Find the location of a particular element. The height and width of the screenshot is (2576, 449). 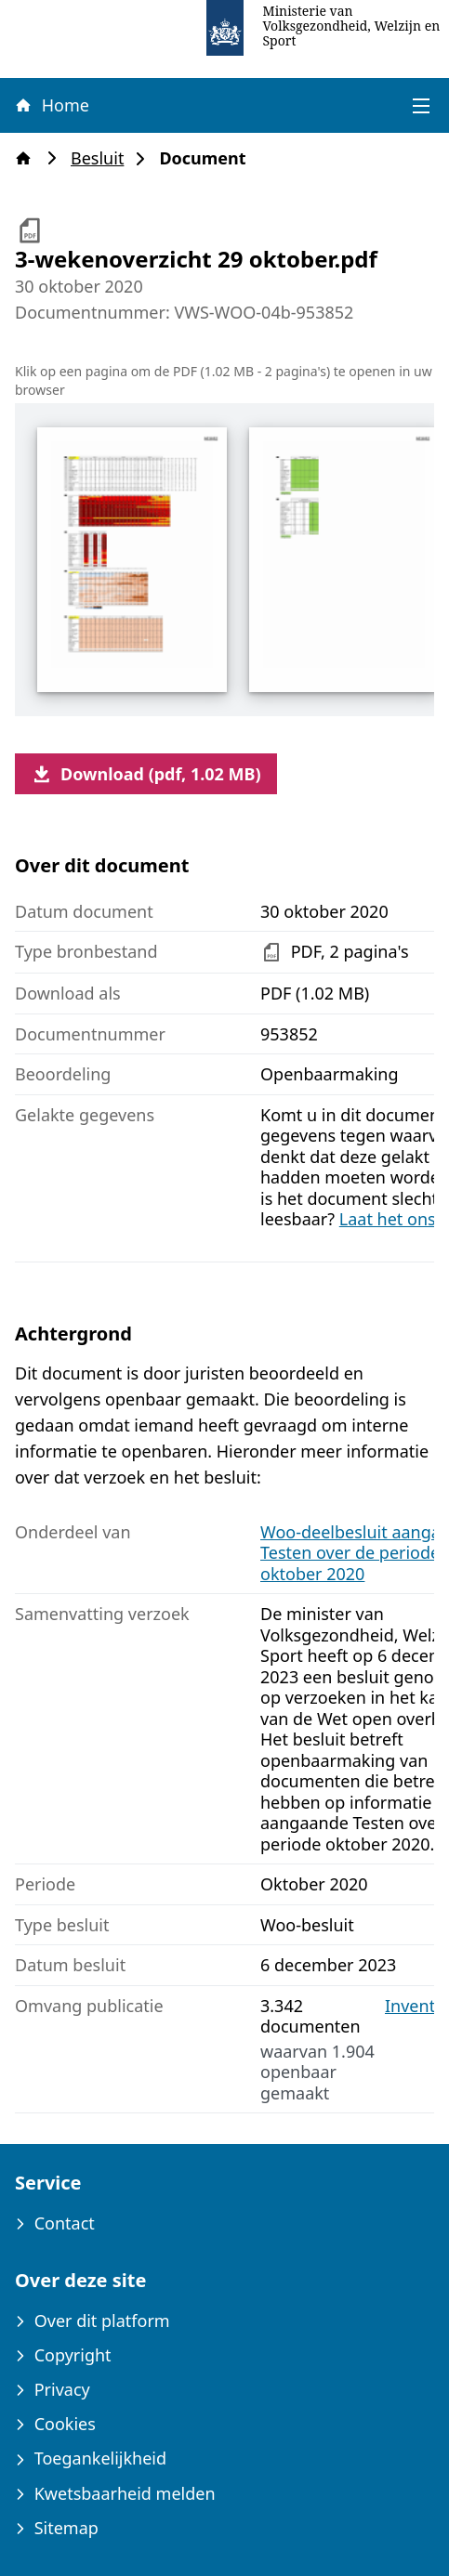

Download (pdf, 1.02 MB) is located at coordinates (146, 774).